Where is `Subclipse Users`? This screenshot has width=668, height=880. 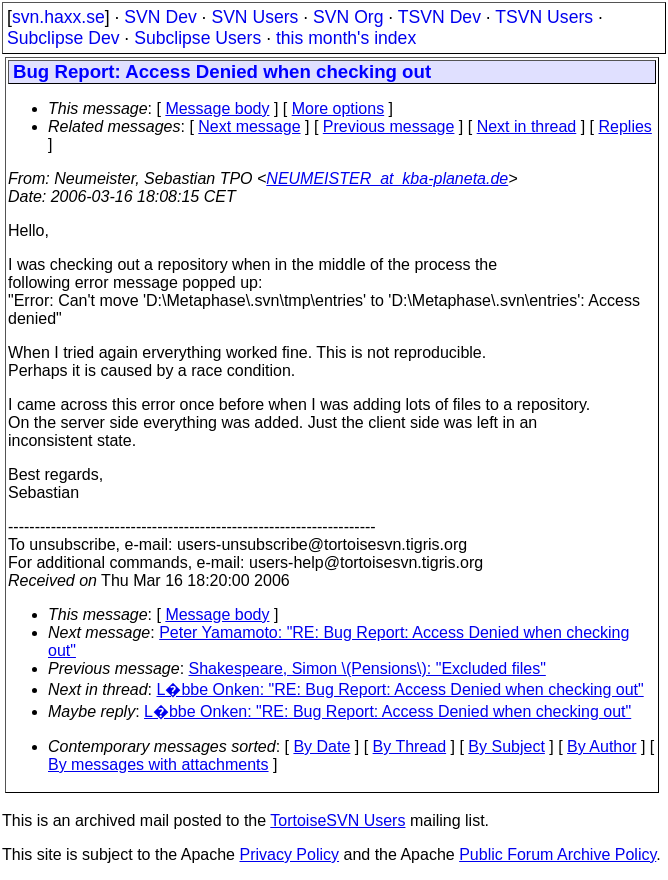 Subclipse Users is located at coordinates (197, 38).